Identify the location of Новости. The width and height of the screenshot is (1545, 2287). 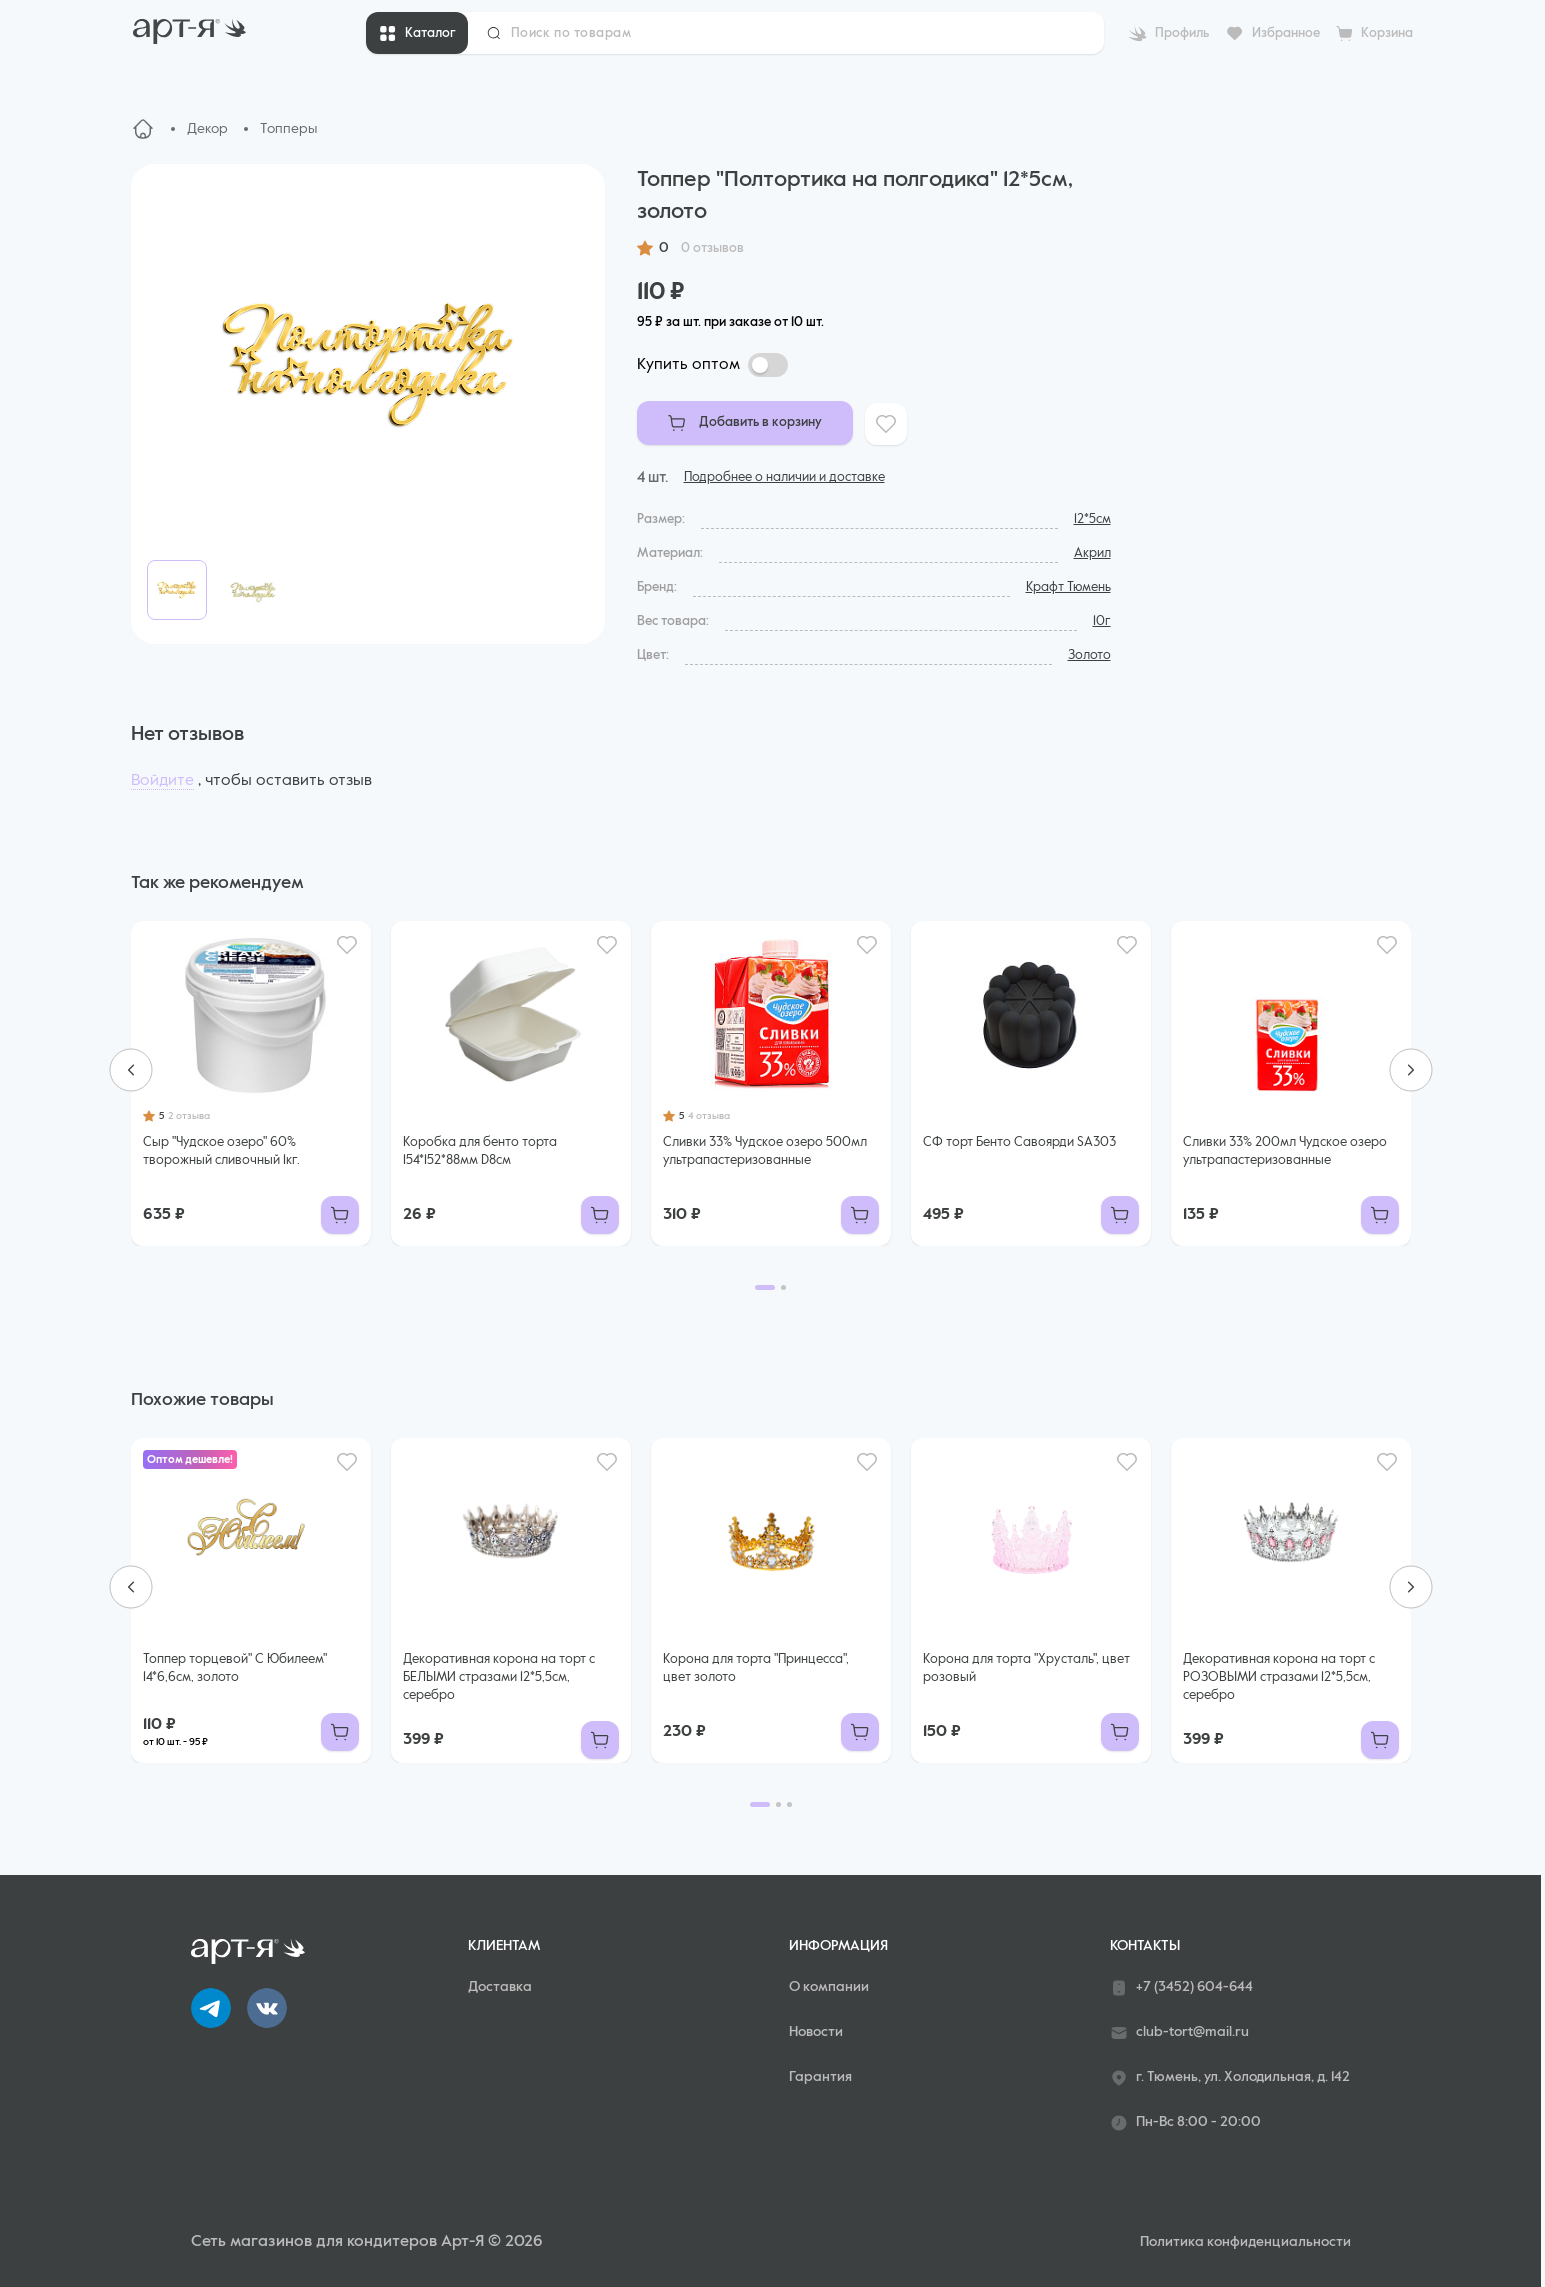
(816, 2032).